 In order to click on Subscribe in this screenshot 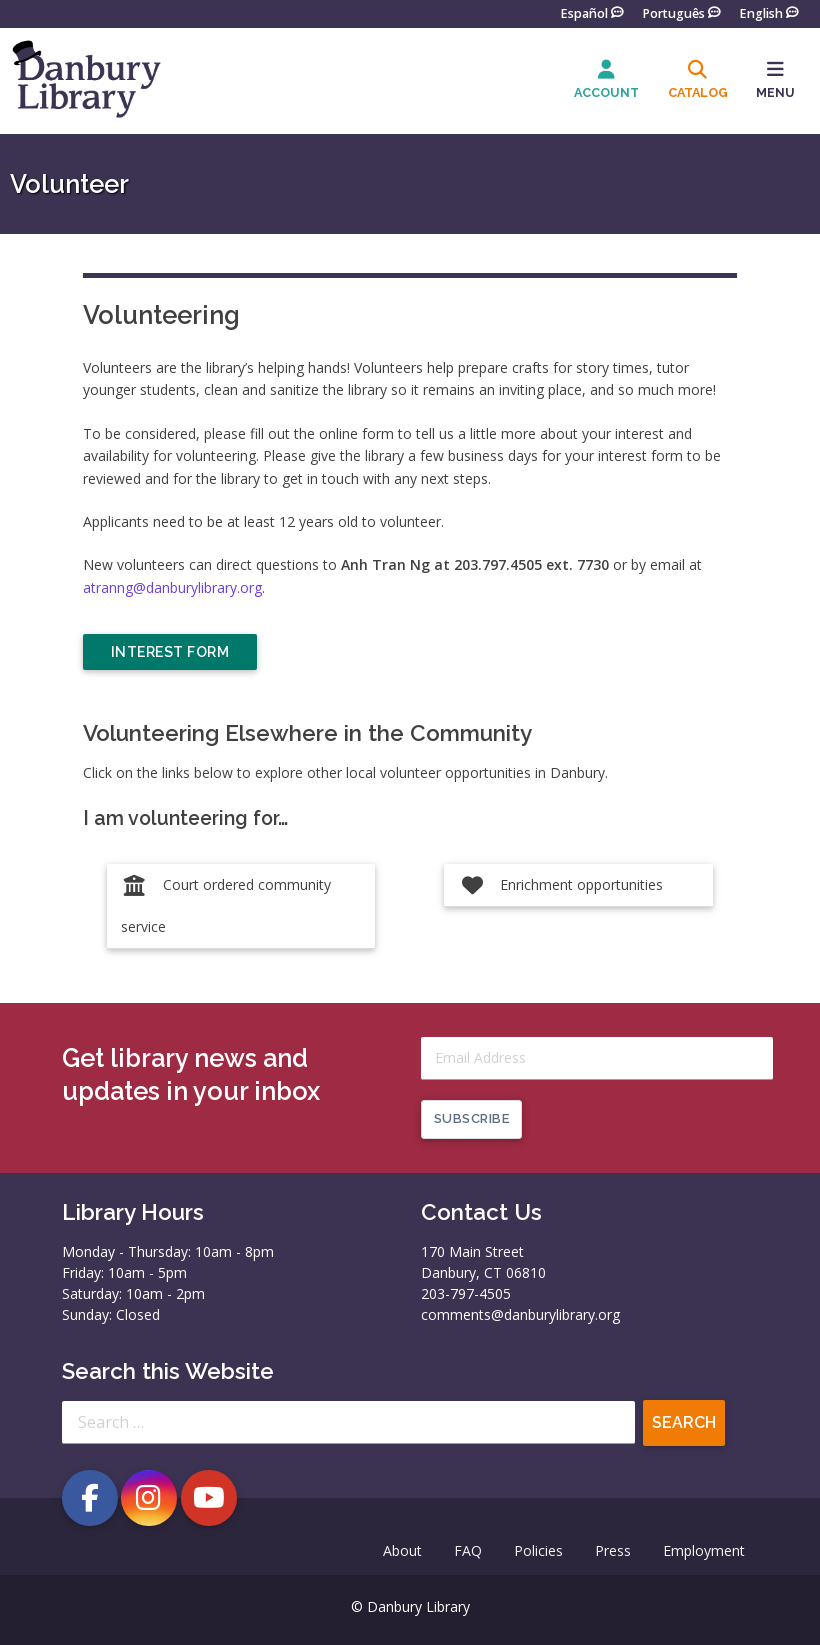, I will do `click(472, 1118)`.